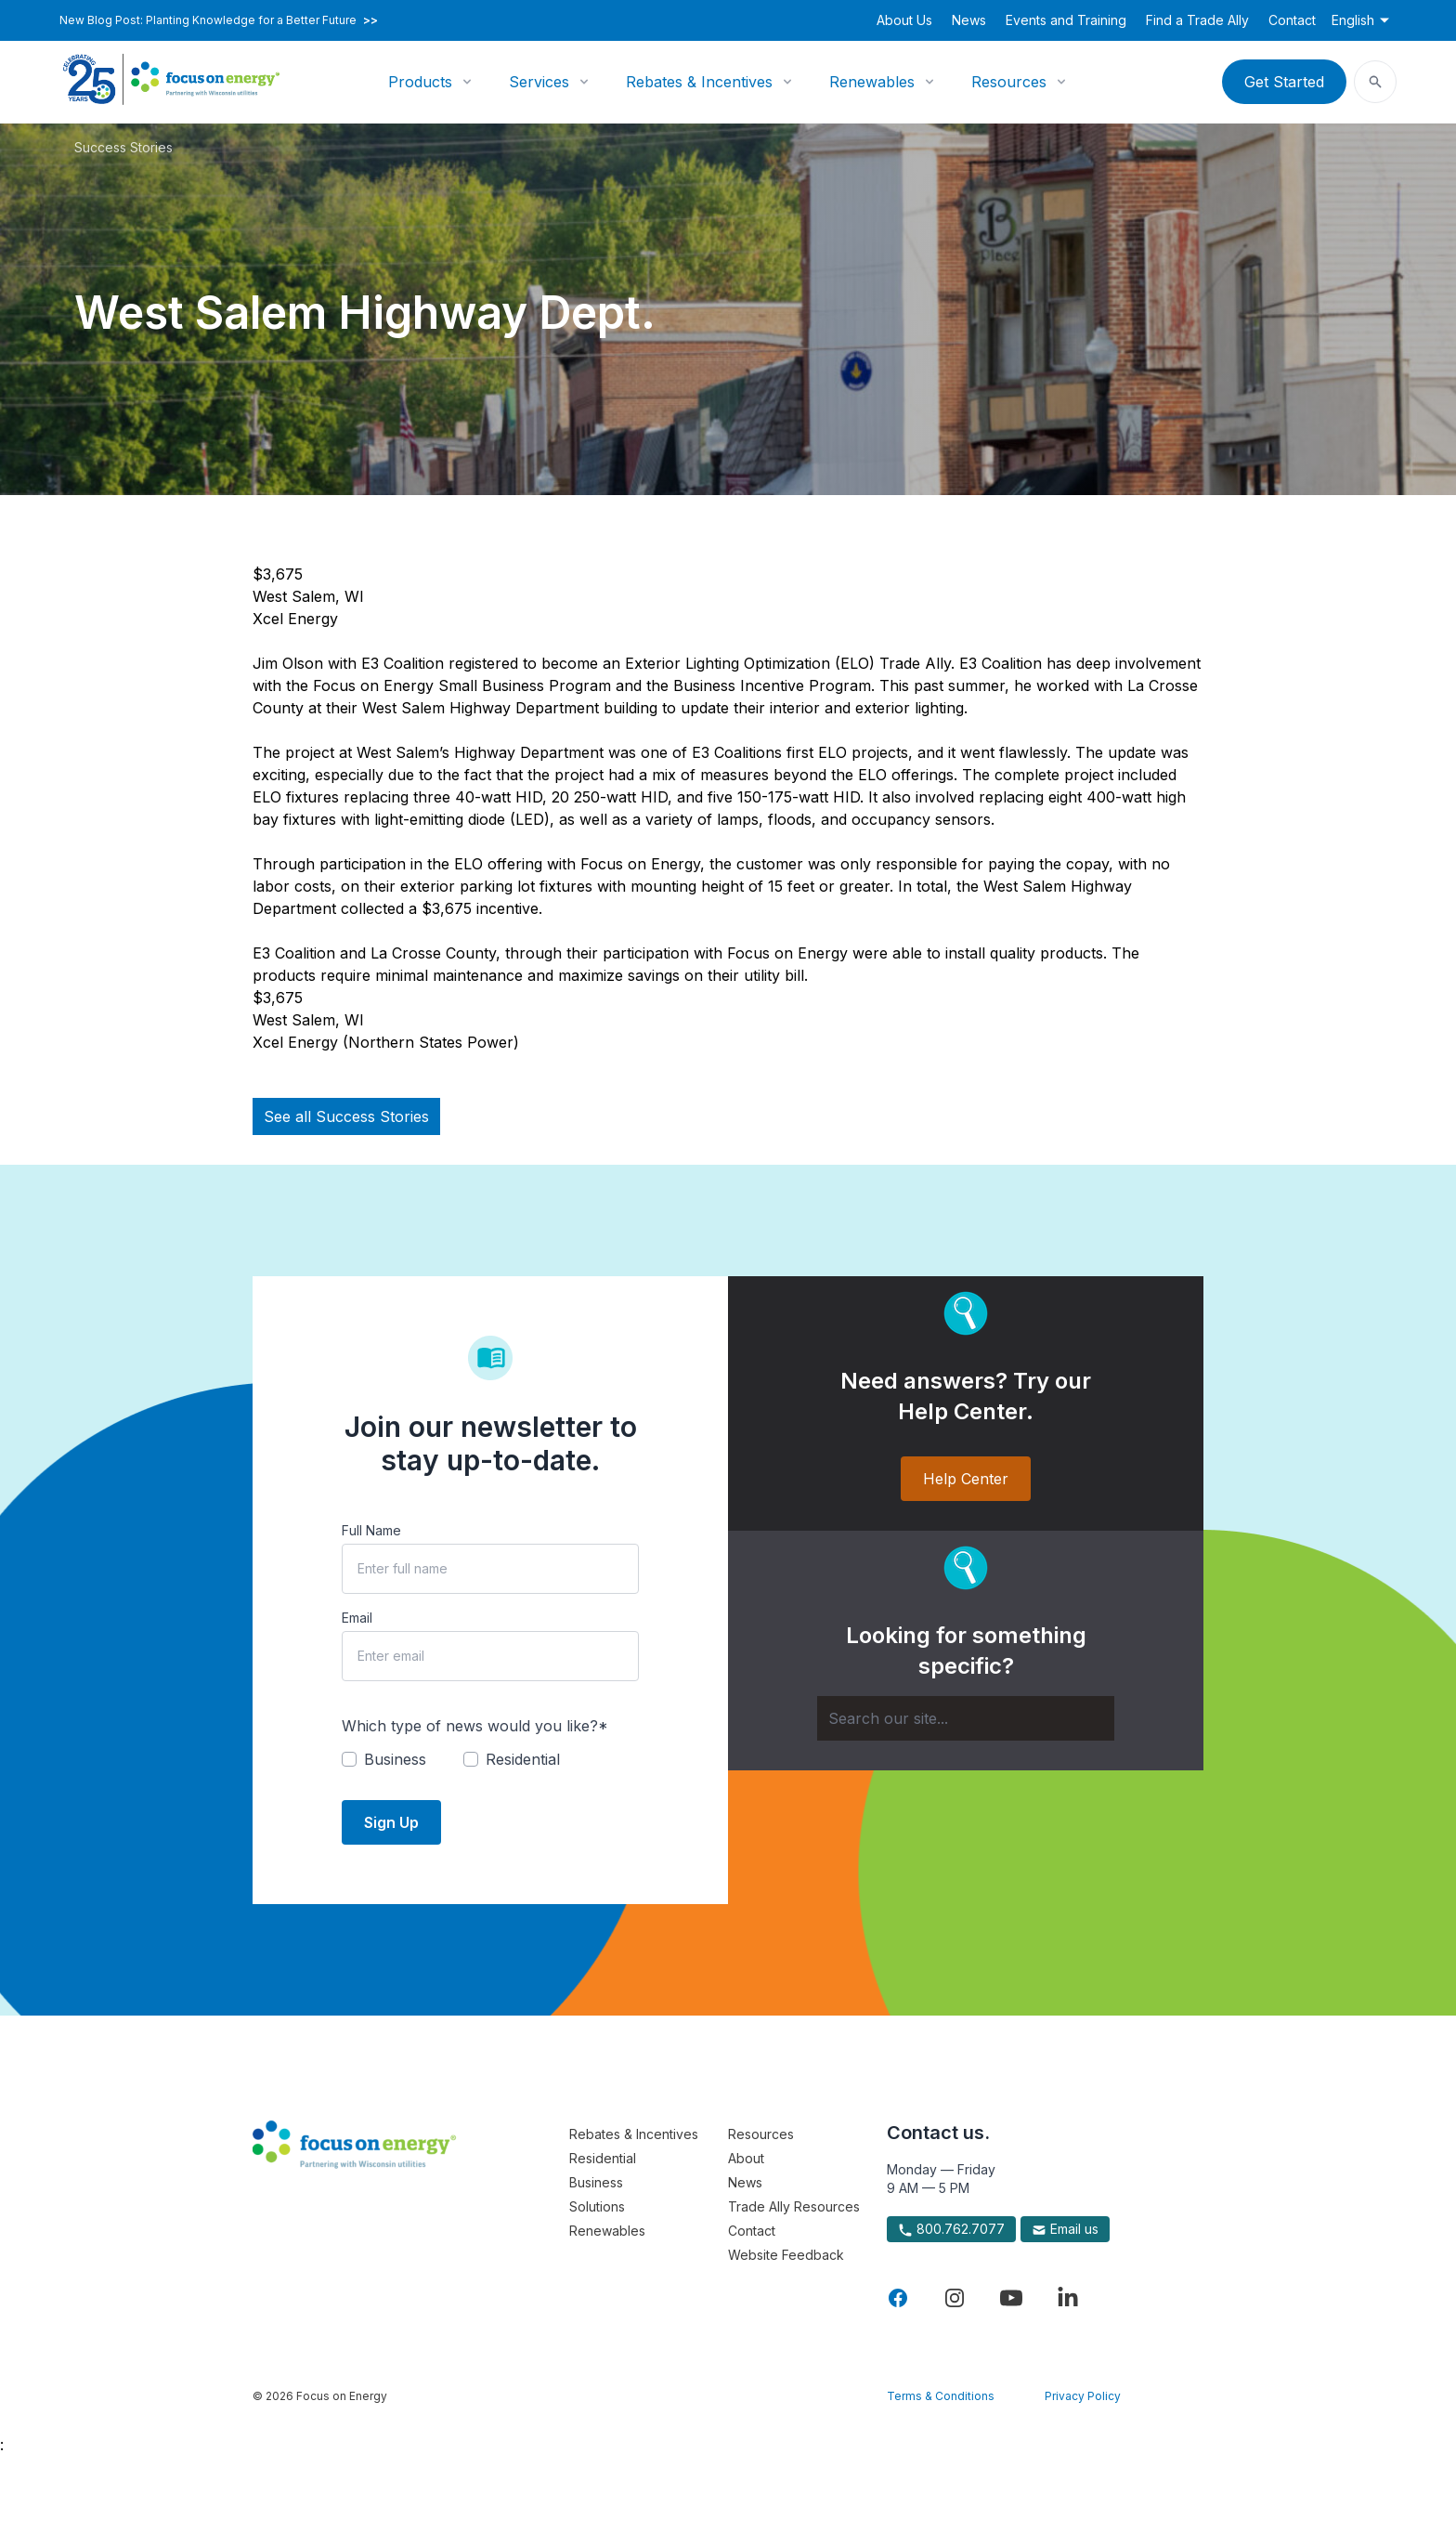 The image size is (1456, 2545). Describe the element at coordinates (1068, 2298) in the screenshot. I see `[Visit Focus On Energy on LinkedIn]` at that location.